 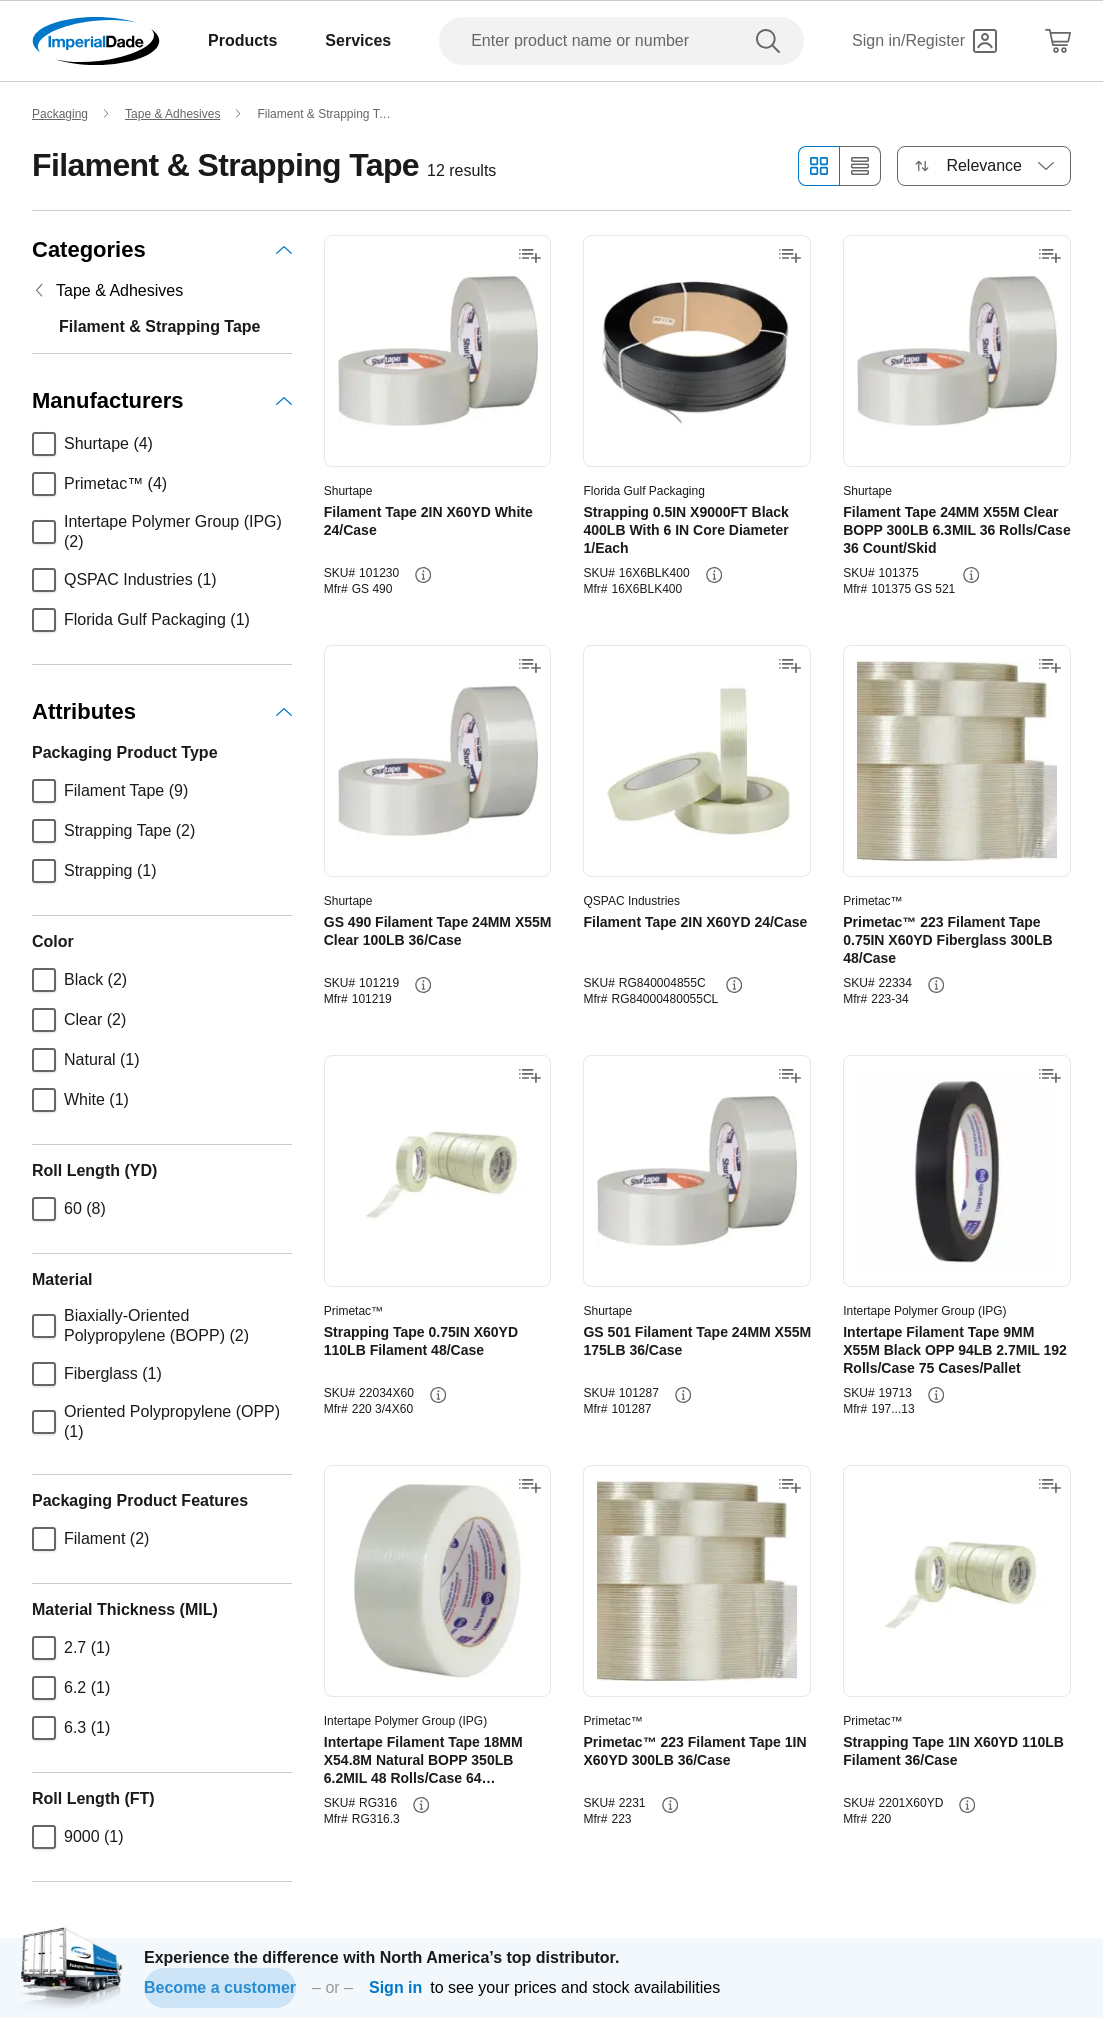 What do you see at coordinates (96, 41) in the screenshot?
I see `[Imperial Dade]` at bounding box center [96, 41].